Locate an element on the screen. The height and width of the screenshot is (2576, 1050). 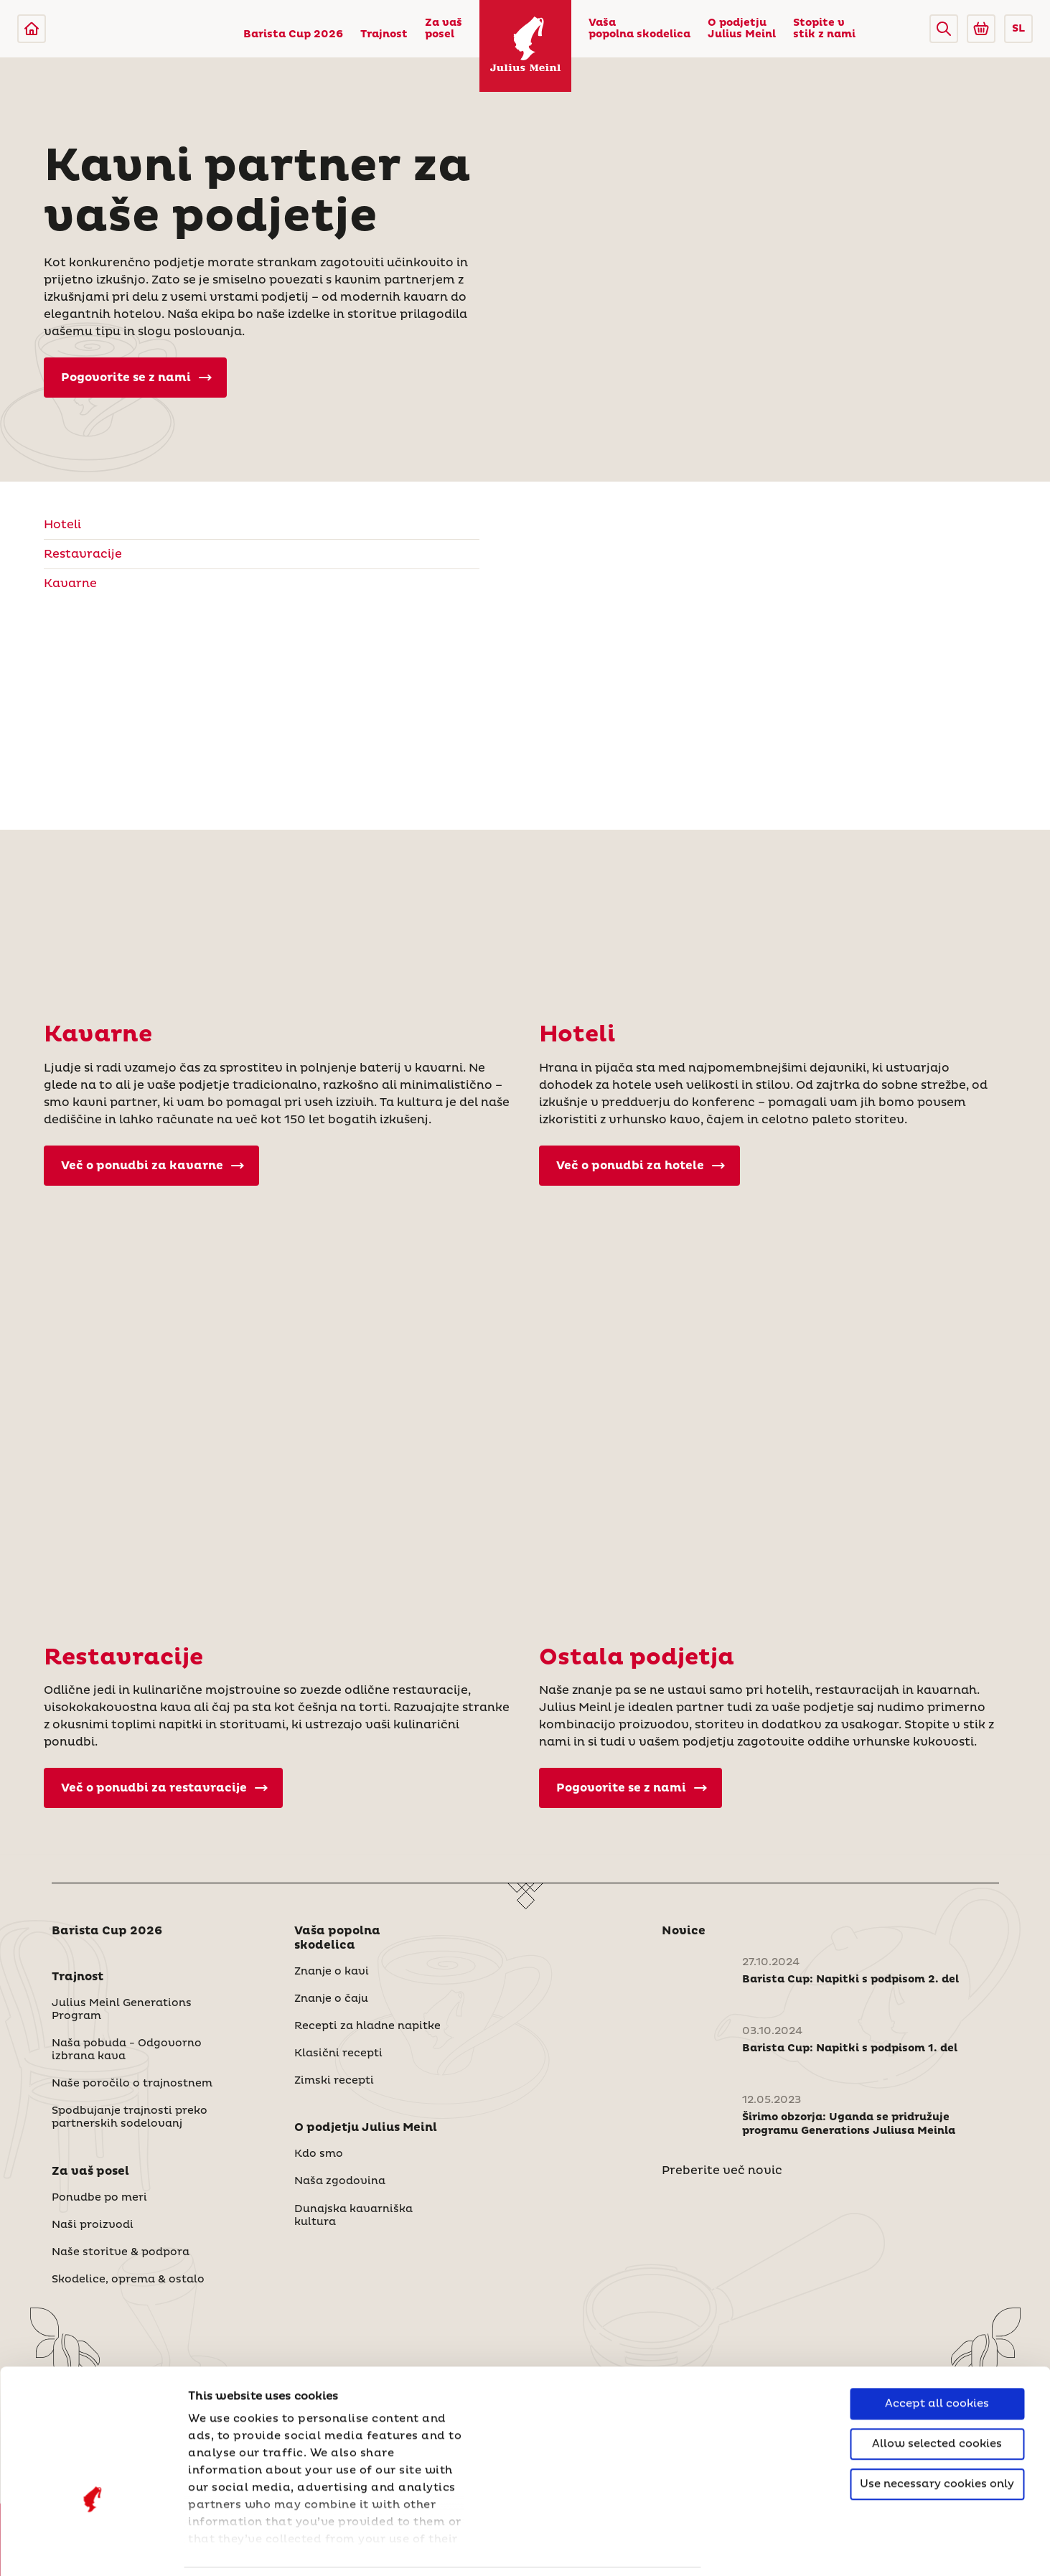
[Julius Meinl] is located at coordinates (31, 28).